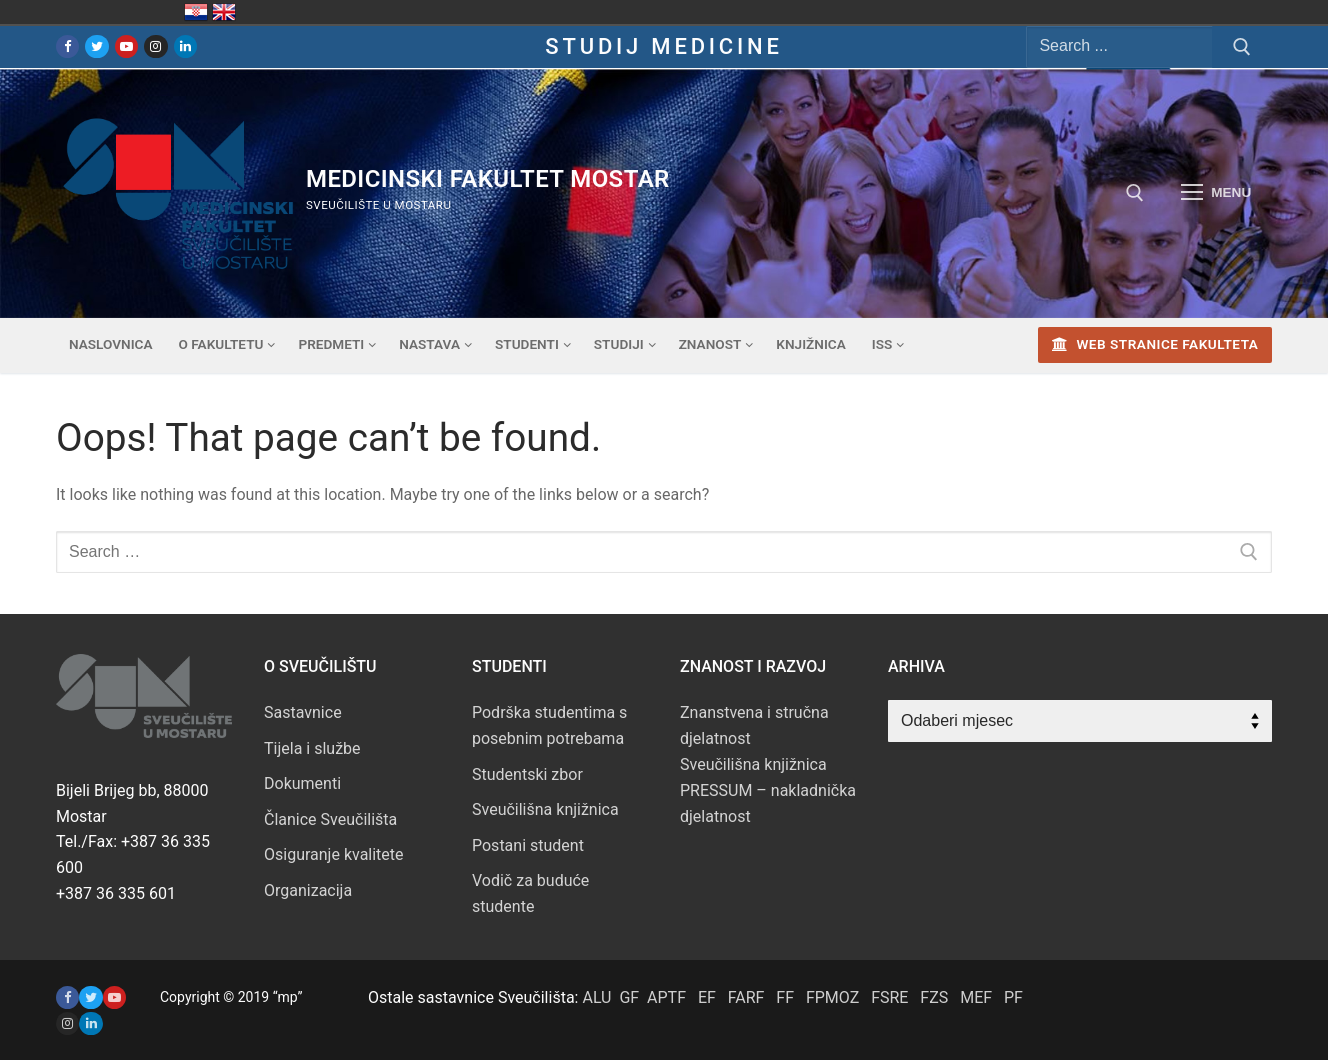 The width and height of the screenshot is (1328, 1060). What do you see at coordinates (224, 12) in the screenshot?
I see `United Kingdom` at bounding box center [224, 12].